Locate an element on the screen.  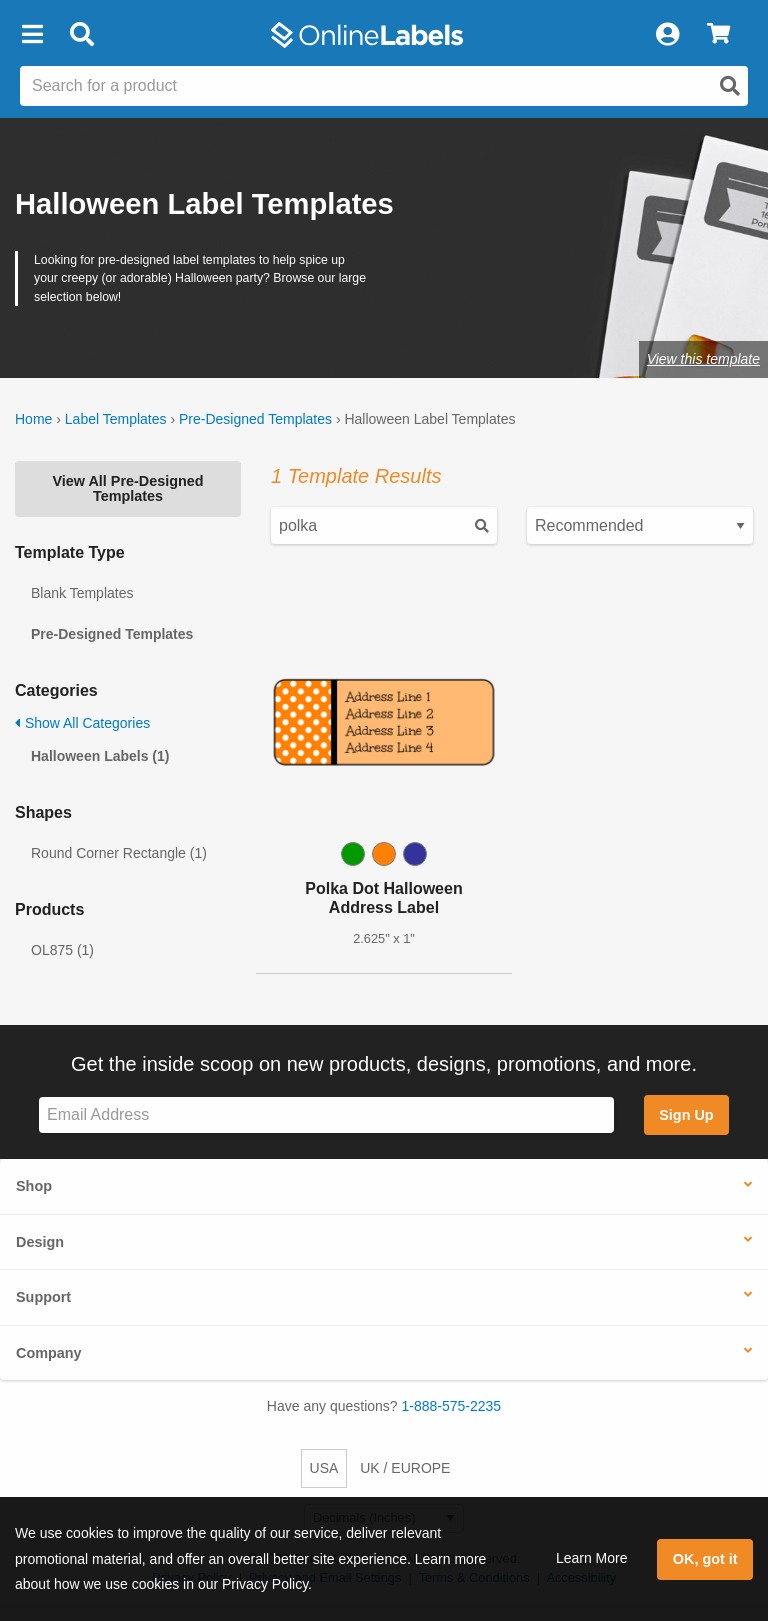
[View Cart] is located at coordinates (718, 35).